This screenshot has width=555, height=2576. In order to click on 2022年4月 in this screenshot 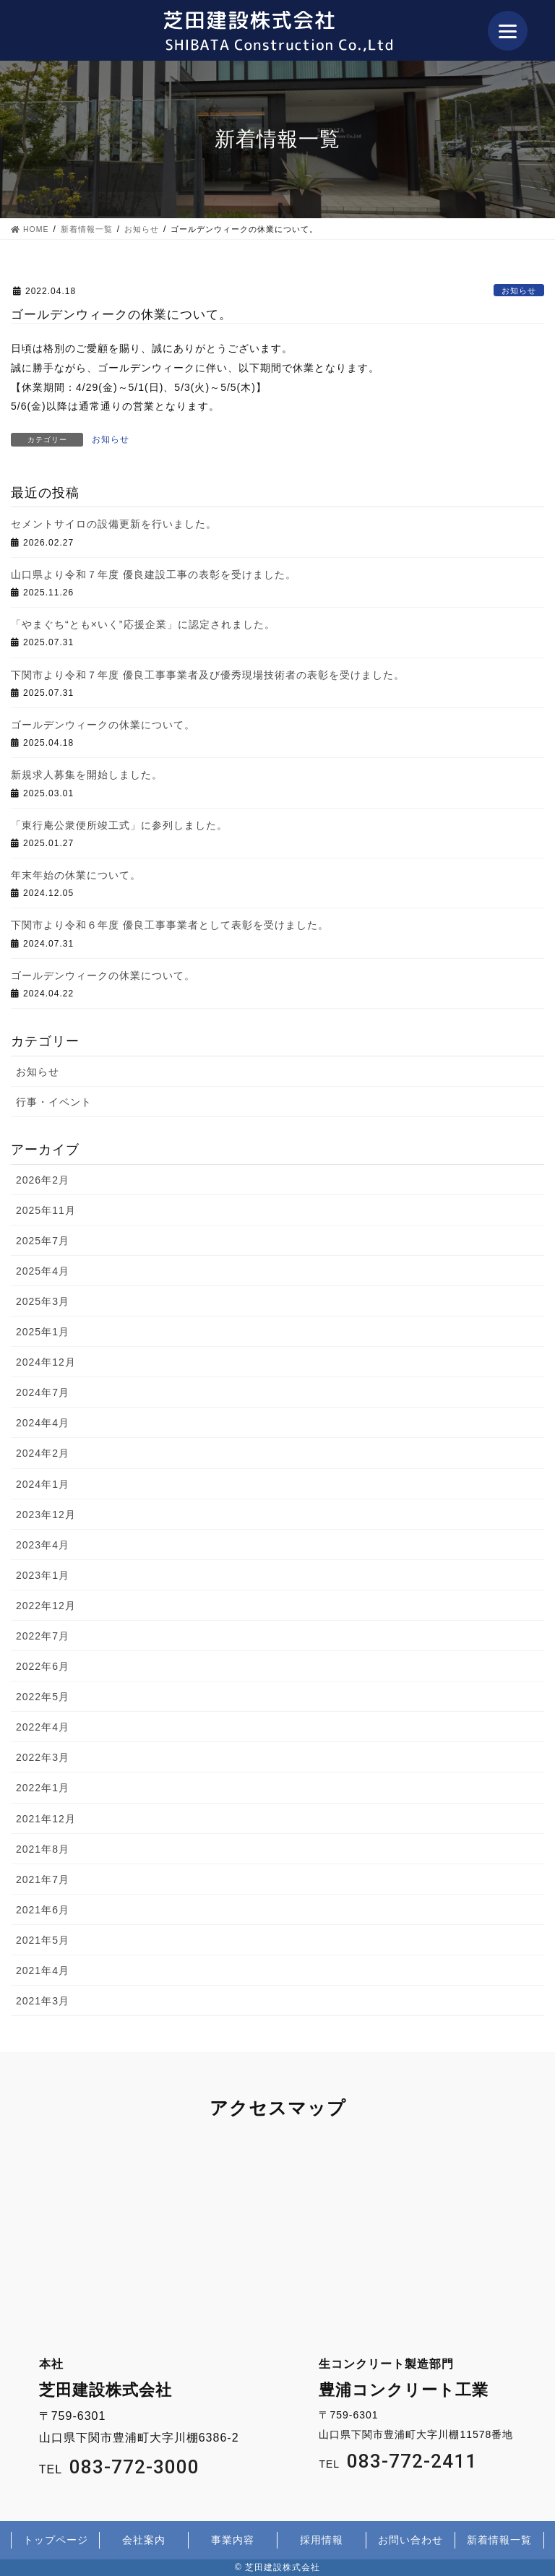, I will do `click(42, 1727)`.